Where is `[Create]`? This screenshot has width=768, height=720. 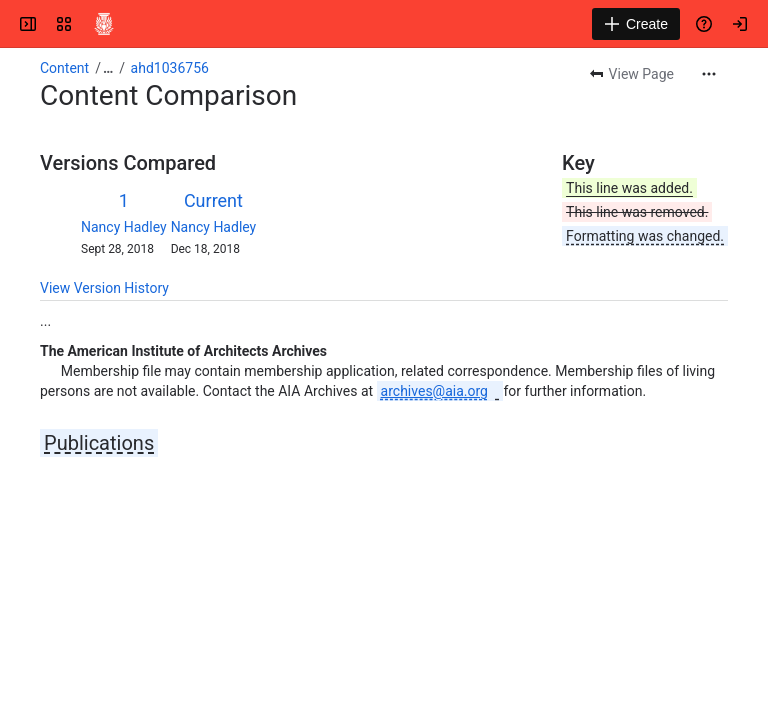 [Create] is located at coordinates (636, 24).